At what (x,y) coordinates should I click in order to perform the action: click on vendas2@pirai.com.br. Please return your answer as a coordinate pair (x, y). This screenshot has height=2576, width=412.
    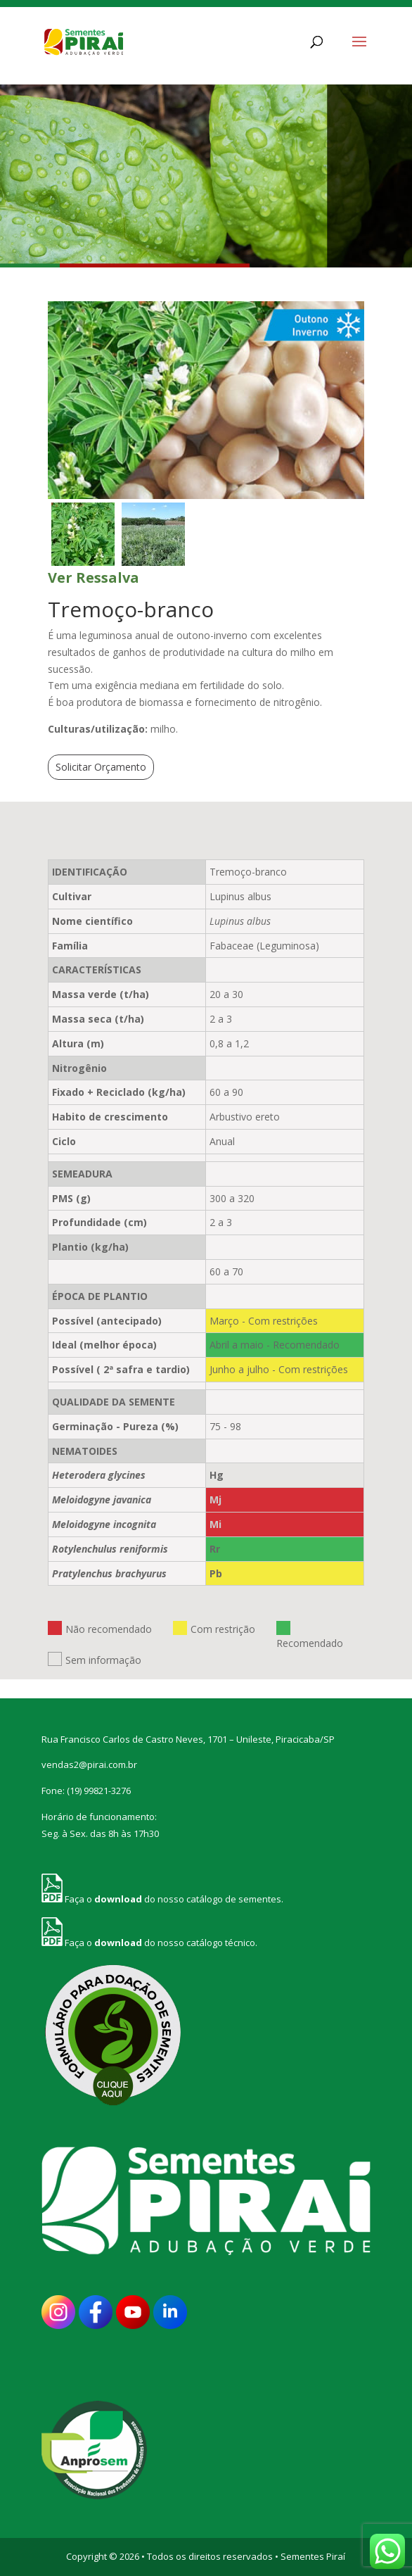
    Looking at the image, I should click on (89, 1764).